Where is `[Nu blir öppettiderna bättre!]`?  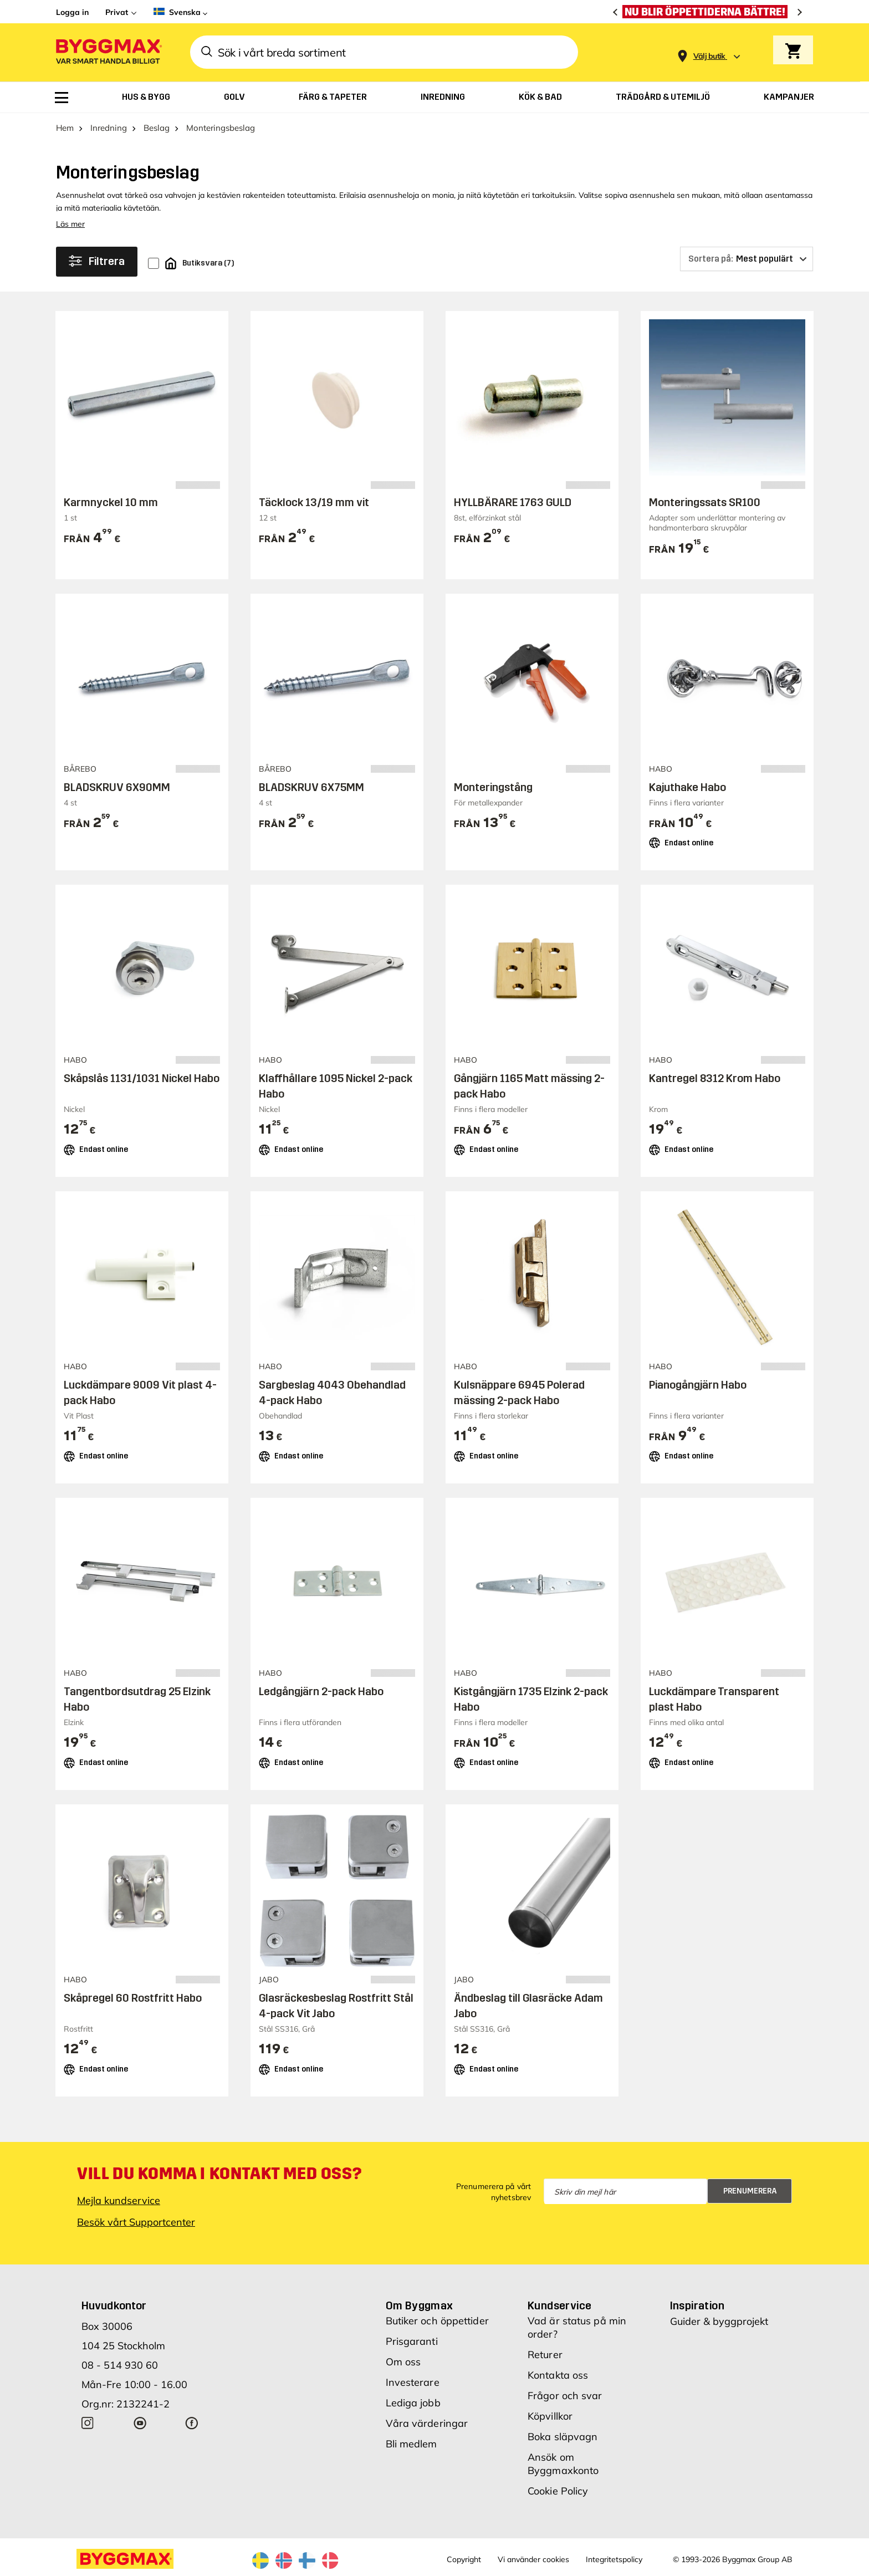 [Nu blir öppettiderna bättre!] is located at coordinates (707, 11).